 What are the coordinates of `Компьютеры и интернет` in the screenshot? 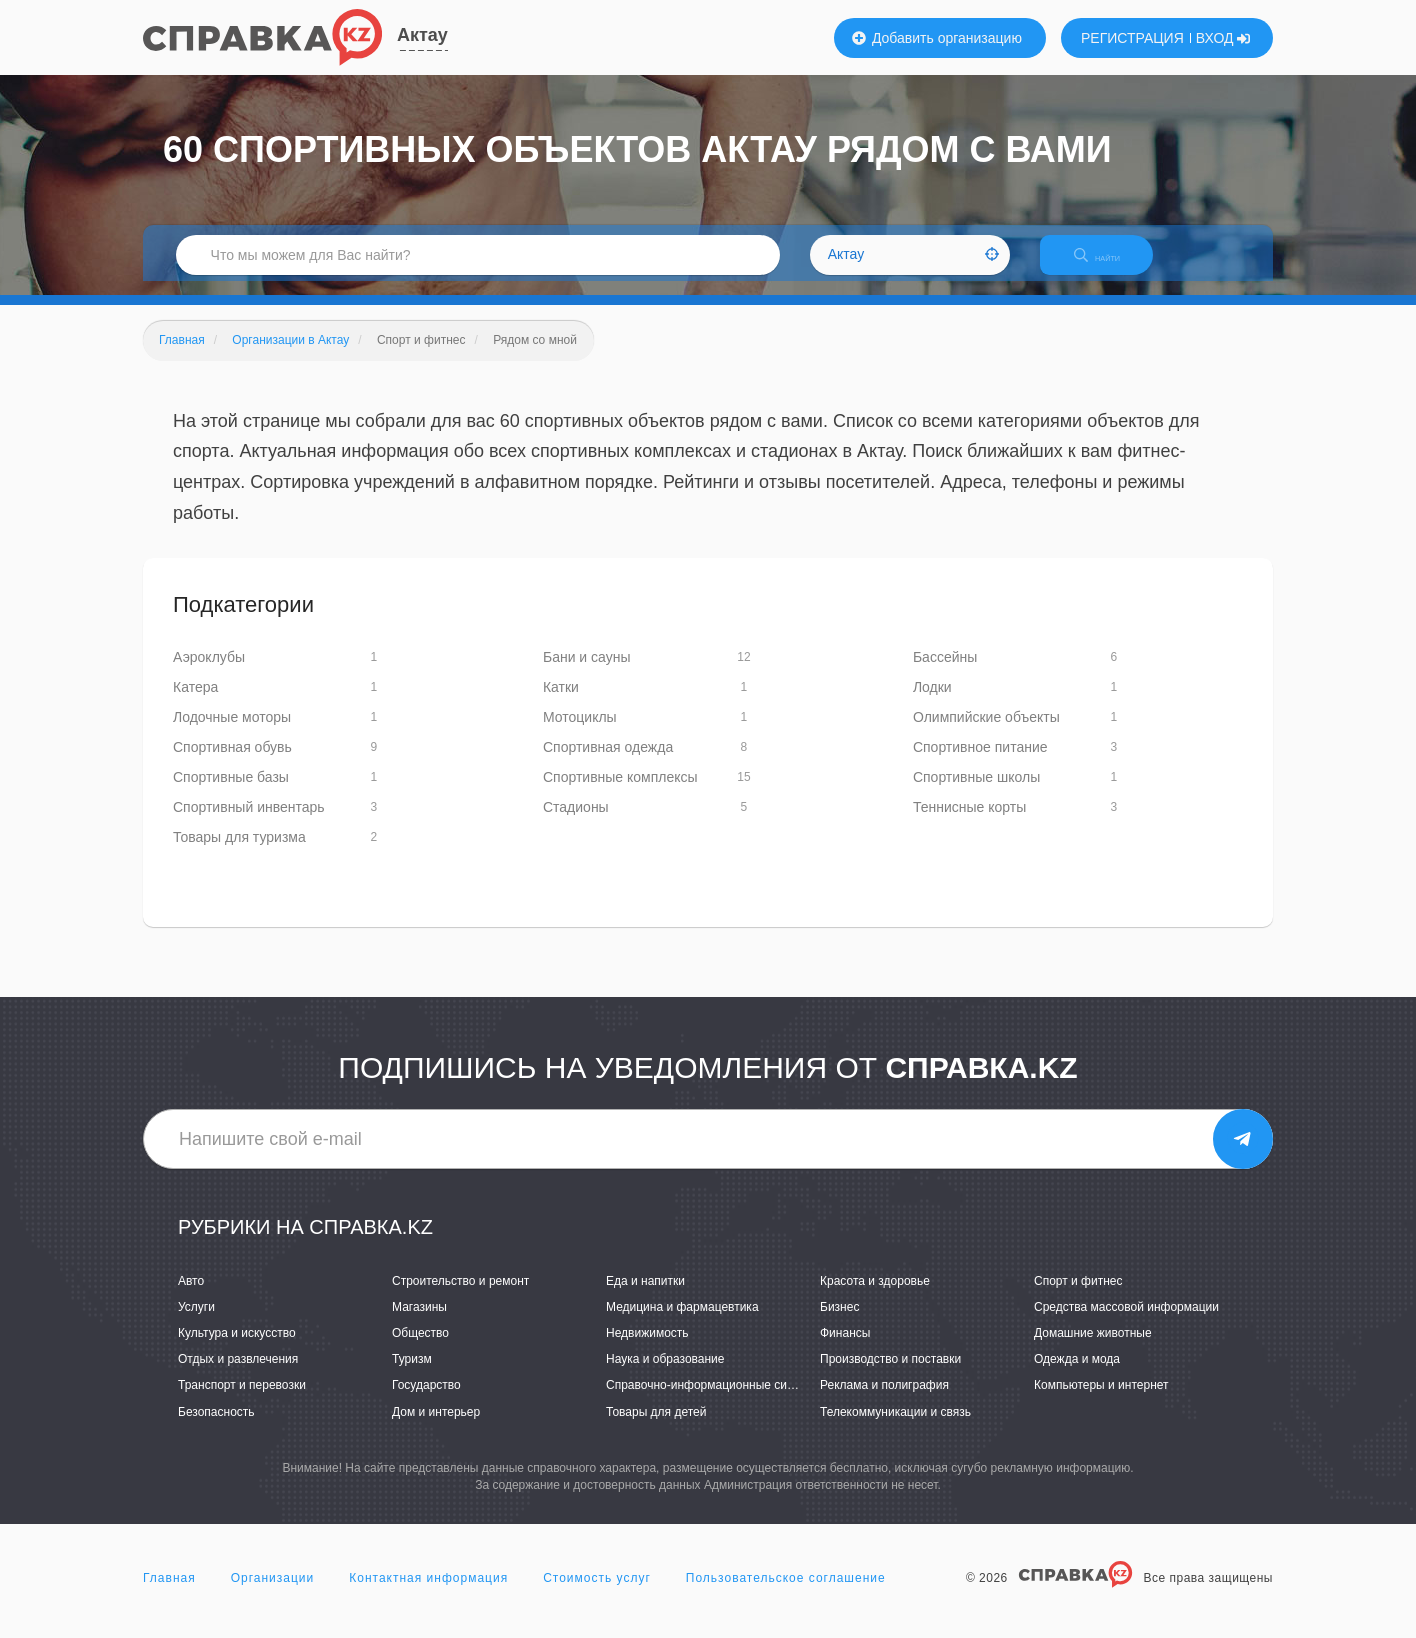 It's located at (1101, 1400).